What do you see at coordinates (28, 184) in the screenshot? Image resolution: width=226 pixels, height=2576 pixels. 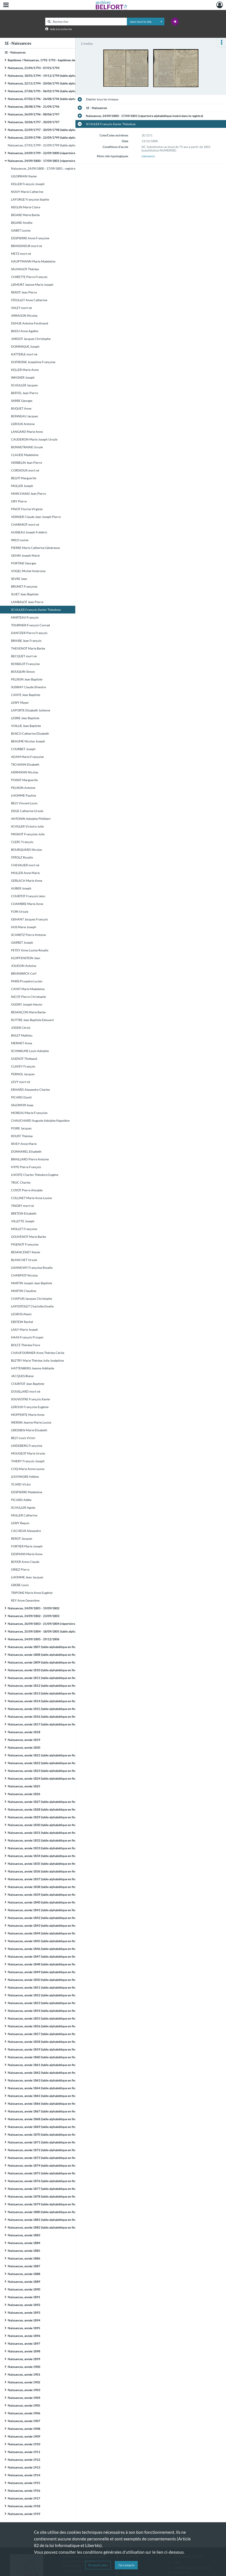 I see `KELLER François Joseph` at bounding box center [28, 184].